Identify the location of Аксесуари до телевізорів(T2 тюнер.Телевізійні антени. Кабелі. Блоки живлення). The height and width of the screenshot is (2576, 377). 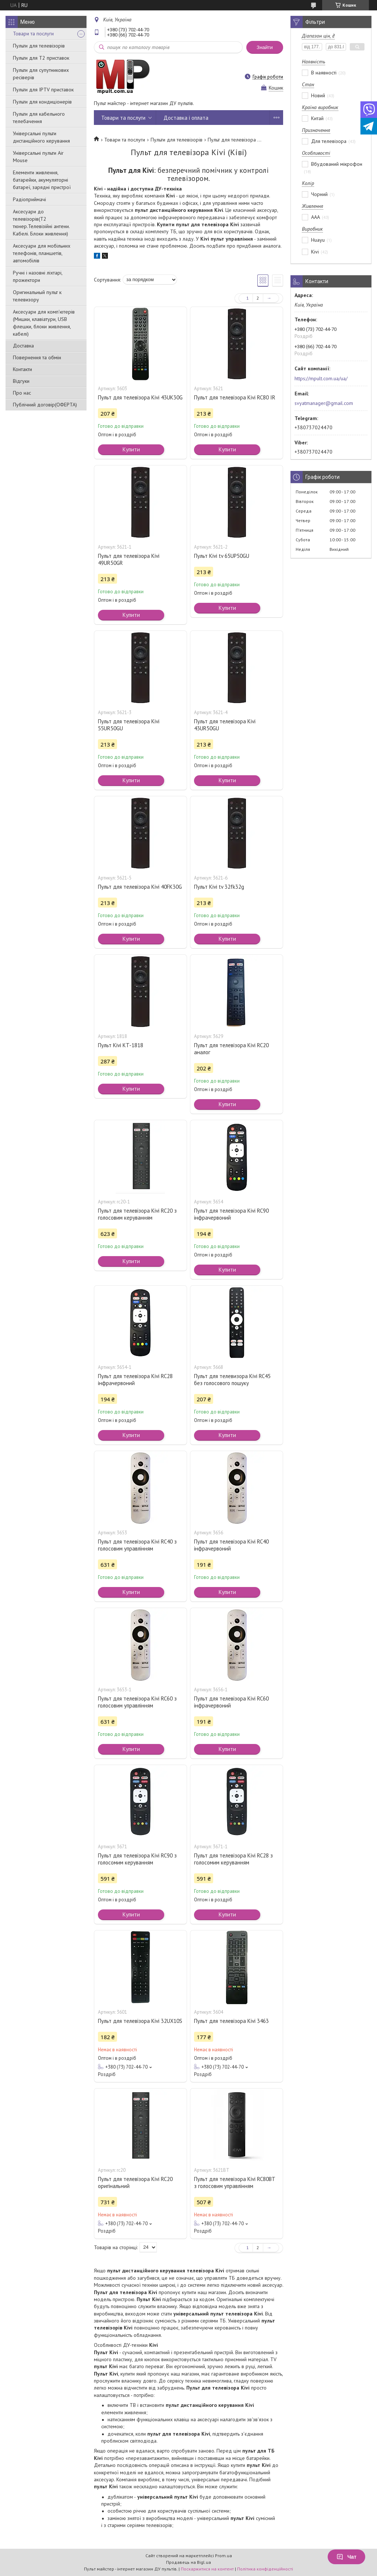
(41, 222).